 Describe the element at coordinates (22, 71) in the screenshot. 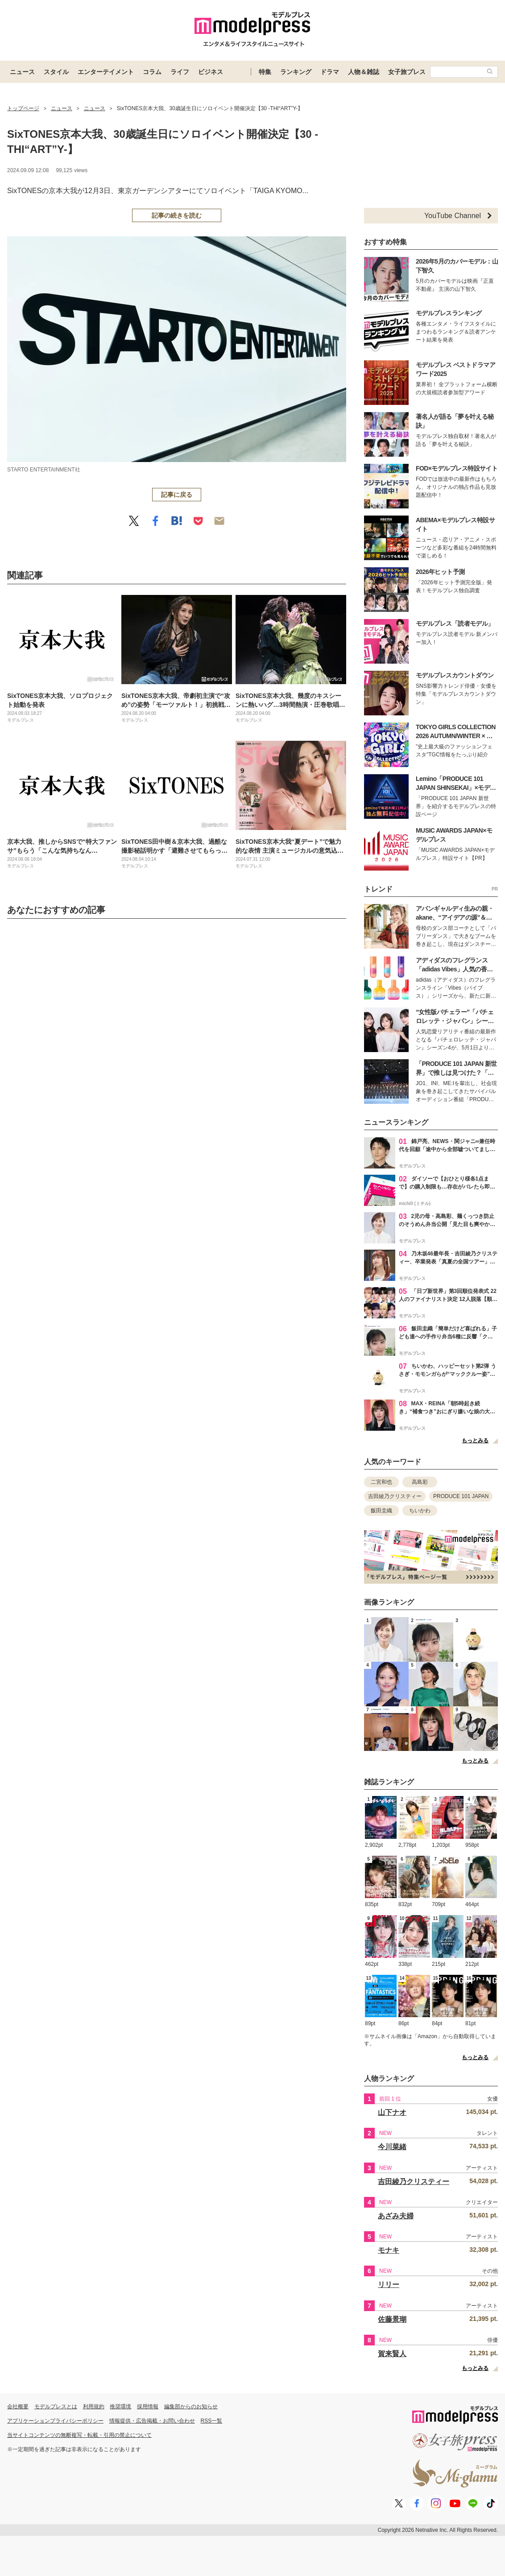

I see `ニュース` at that location.